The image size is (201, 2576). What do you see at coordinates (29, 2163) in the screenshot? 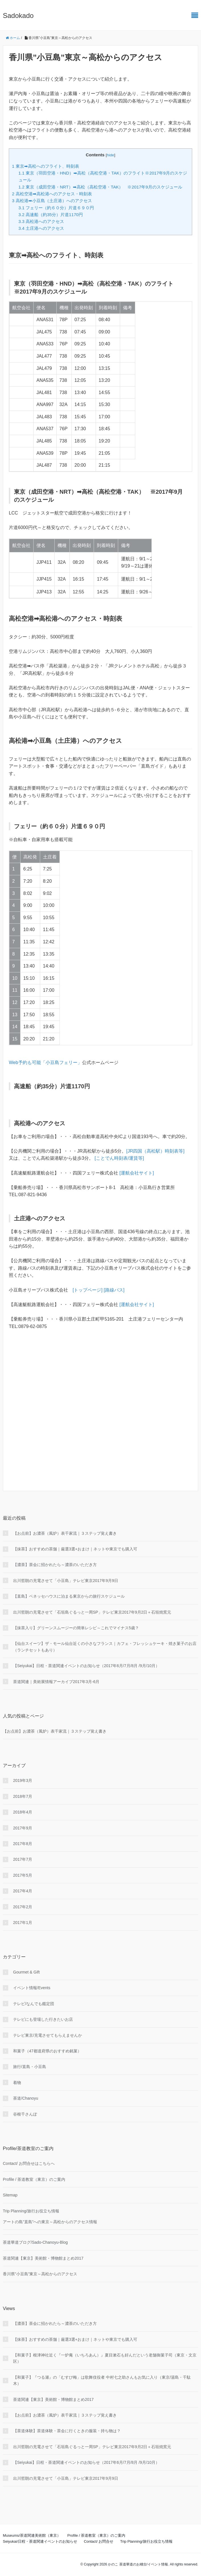
I see `Contact/ お問合せはこちらへ` at bounding box center [29, 2163].